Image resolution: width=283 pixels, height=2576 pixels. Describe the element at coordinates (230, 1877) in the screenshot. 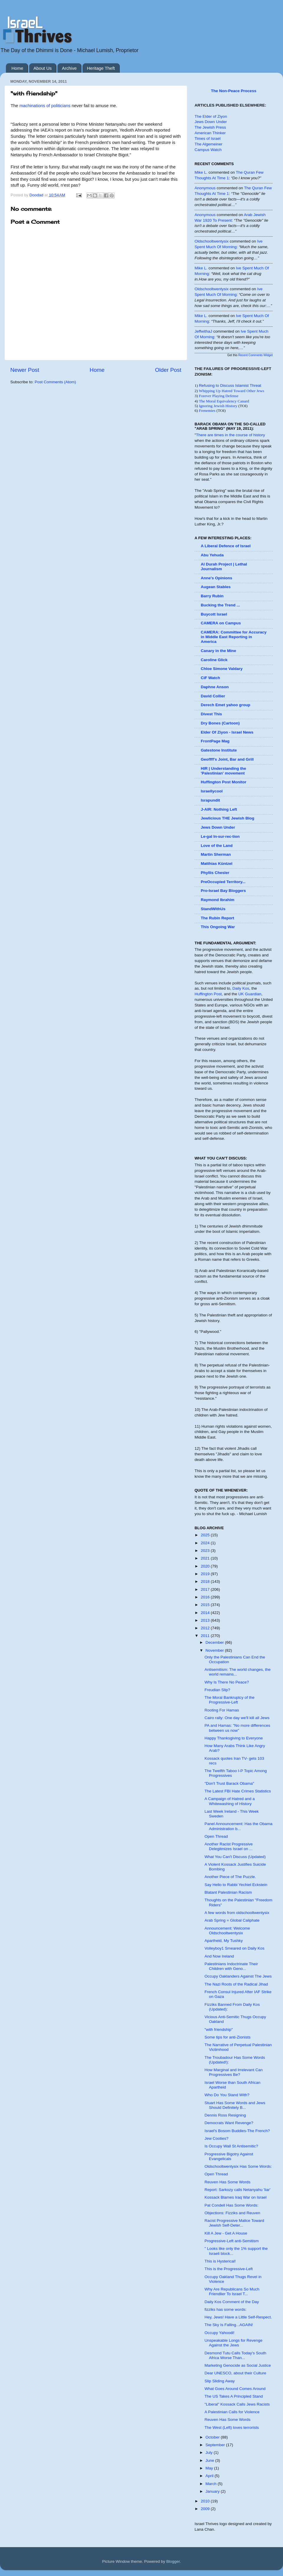

I see `Another Piece of The Puzzle.` at that location.